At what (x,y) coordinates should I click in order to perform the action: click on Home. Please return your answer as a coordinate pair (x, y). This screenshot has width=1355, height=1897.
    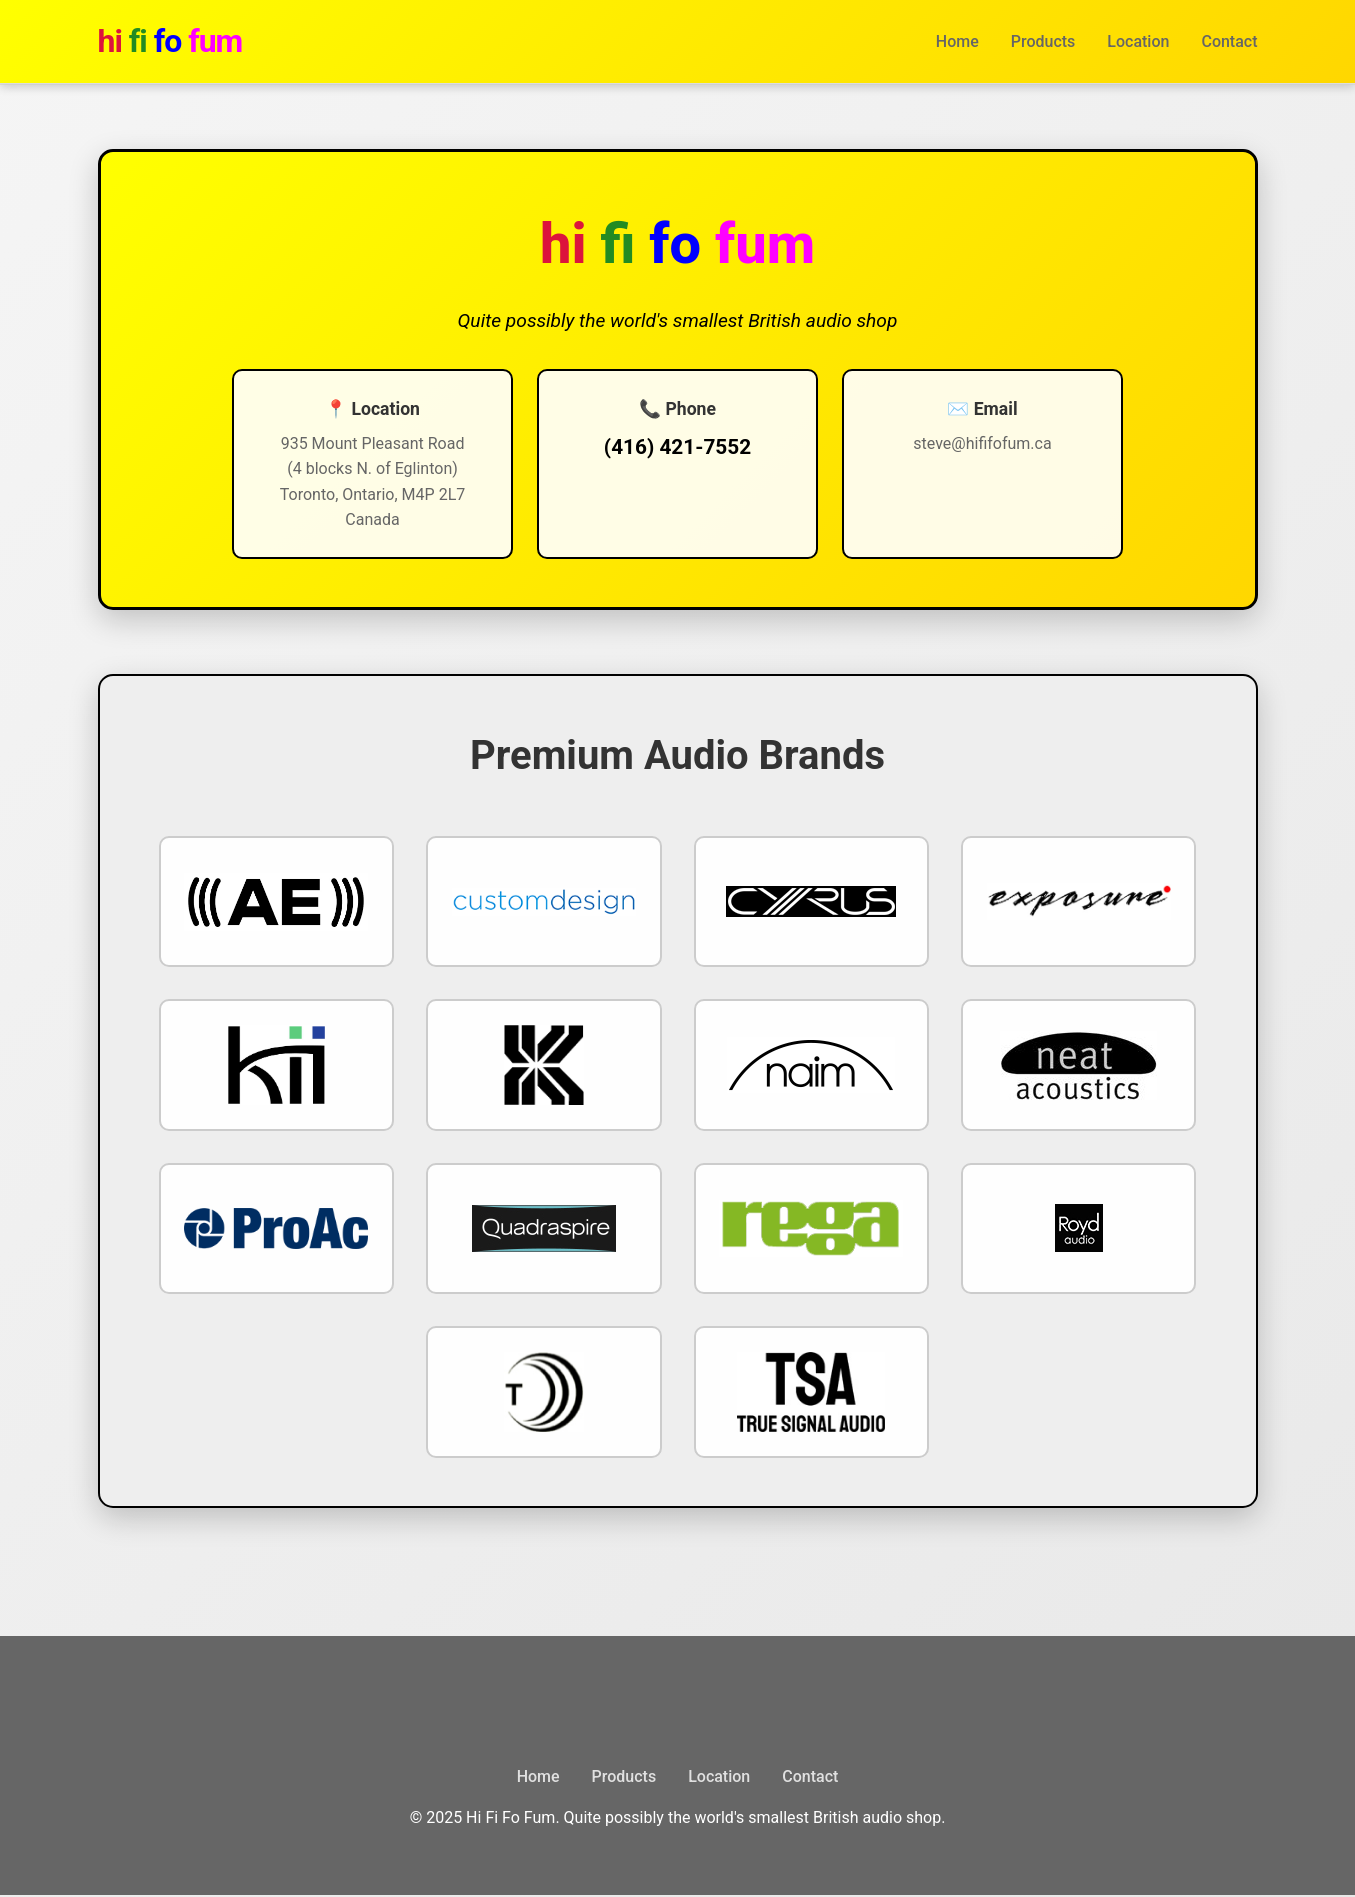
    Looking at the image, I should click on (957, 41).